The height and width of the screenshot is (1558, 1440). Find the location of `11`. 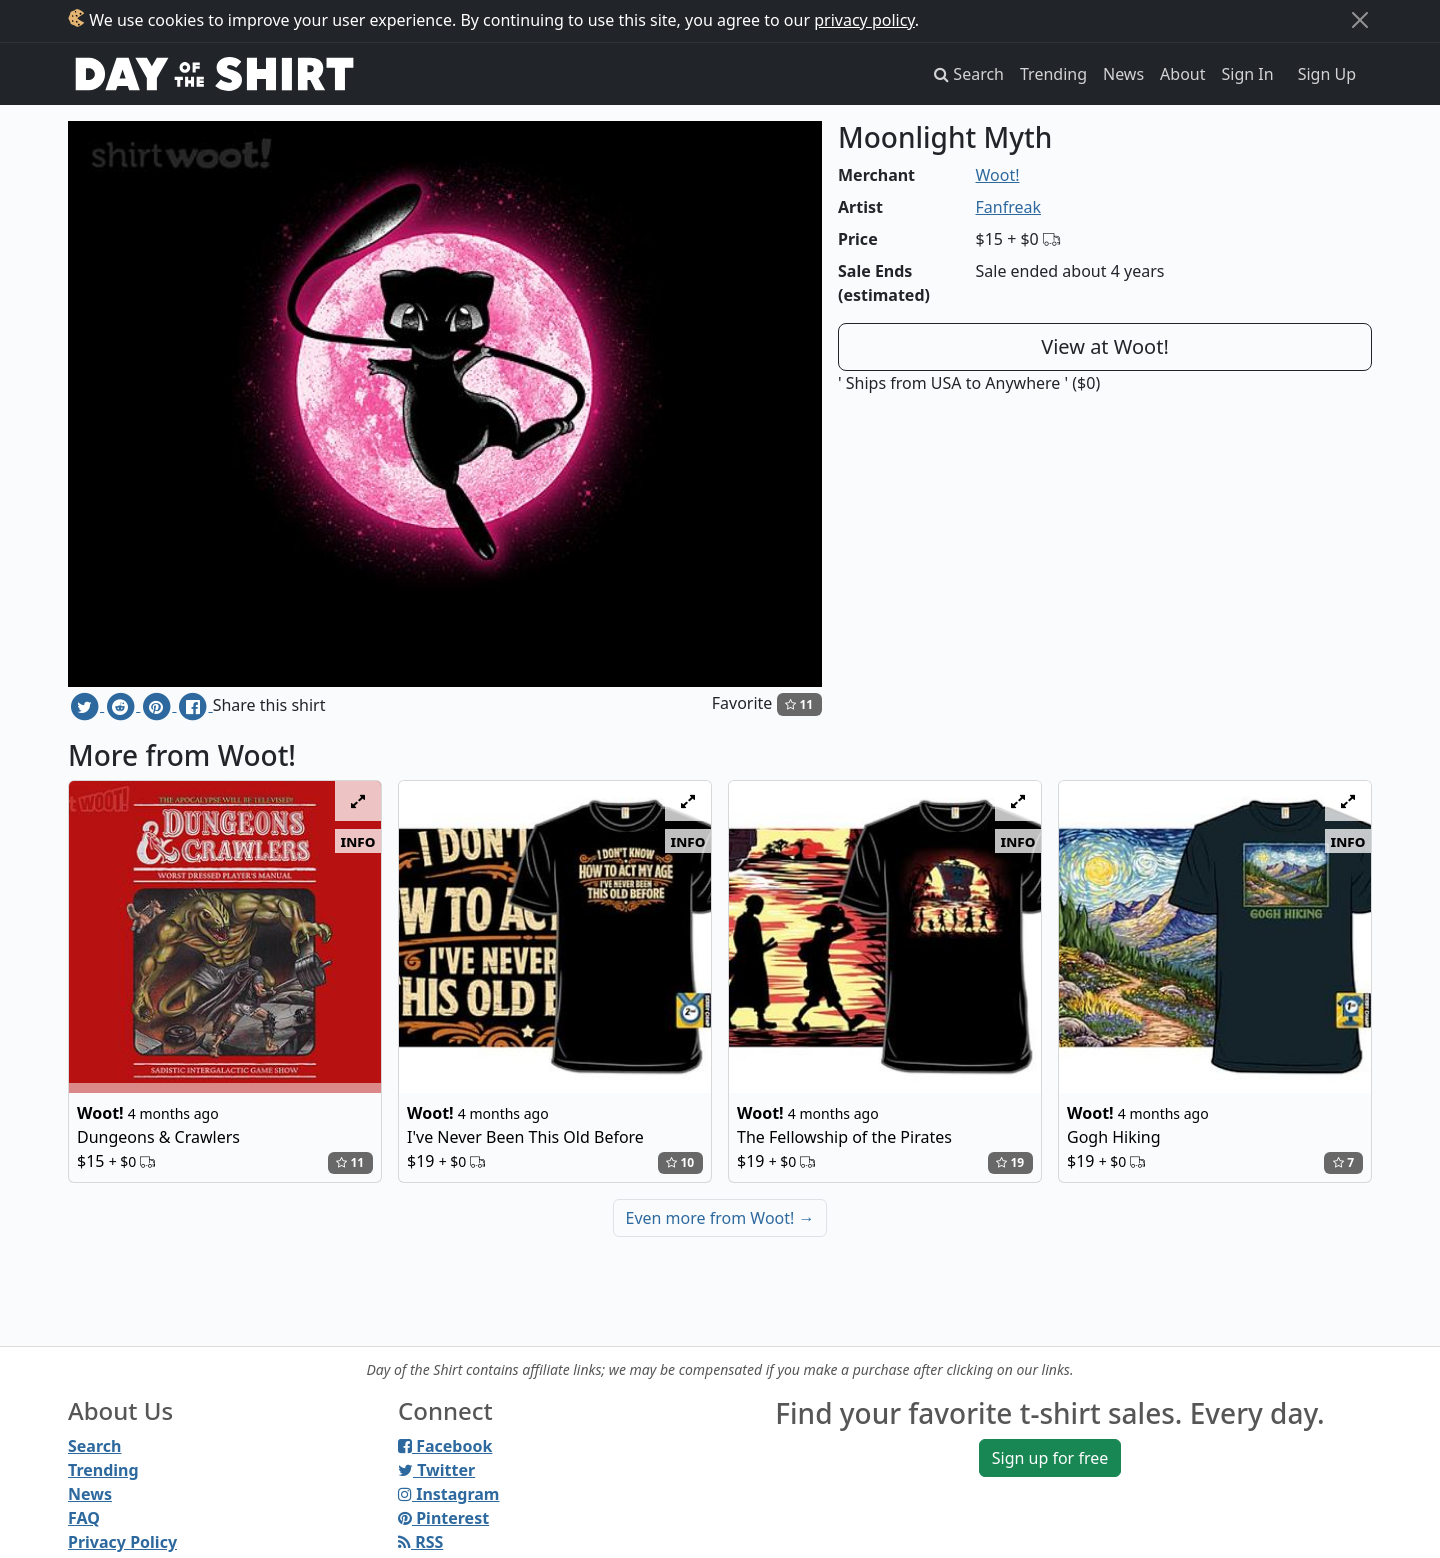

11 is located at coordinates (799, 704).